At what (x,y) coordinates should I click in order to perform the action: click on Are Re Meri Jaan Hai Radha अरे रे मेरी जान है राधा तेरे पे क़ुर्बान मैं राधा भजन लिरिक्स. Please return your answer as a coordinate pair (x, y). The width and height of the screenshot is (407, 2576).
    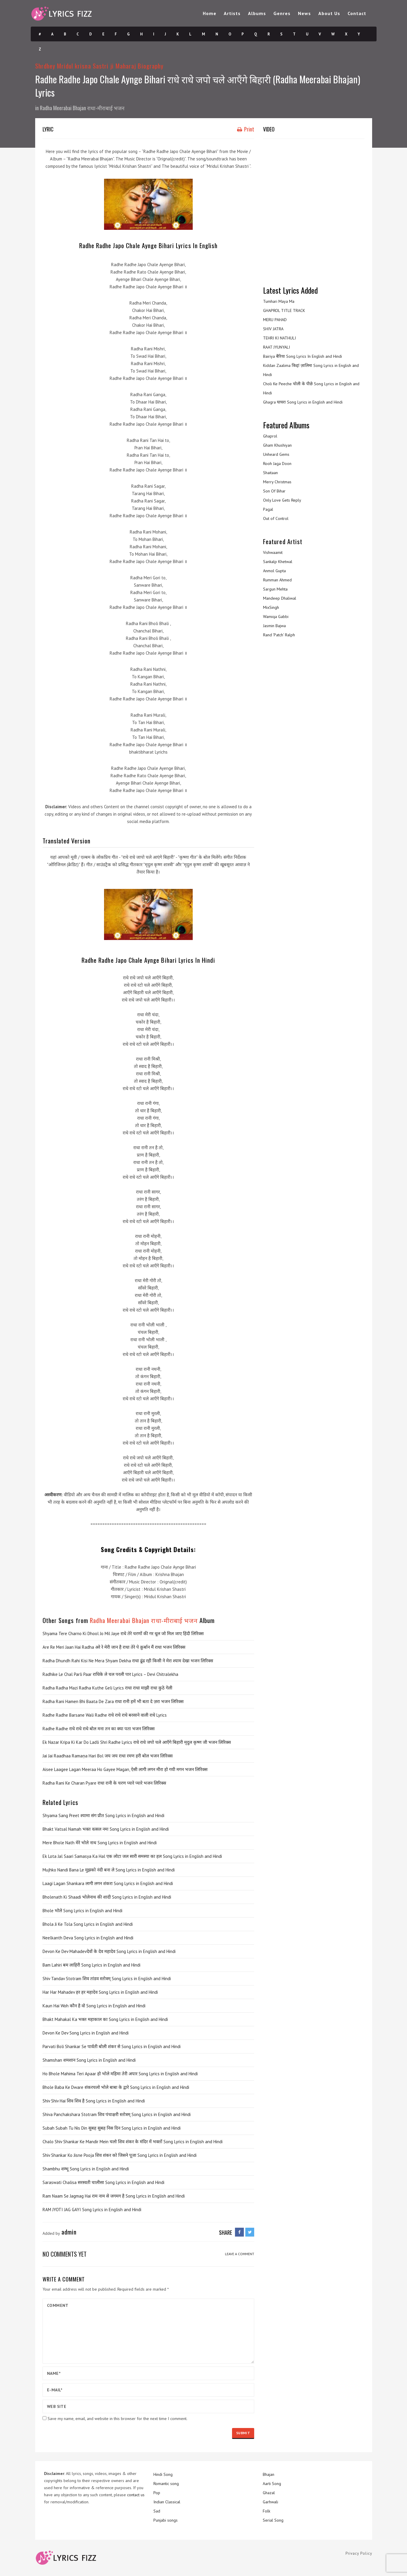
    Looking at the image, I should click on (114, 1647).